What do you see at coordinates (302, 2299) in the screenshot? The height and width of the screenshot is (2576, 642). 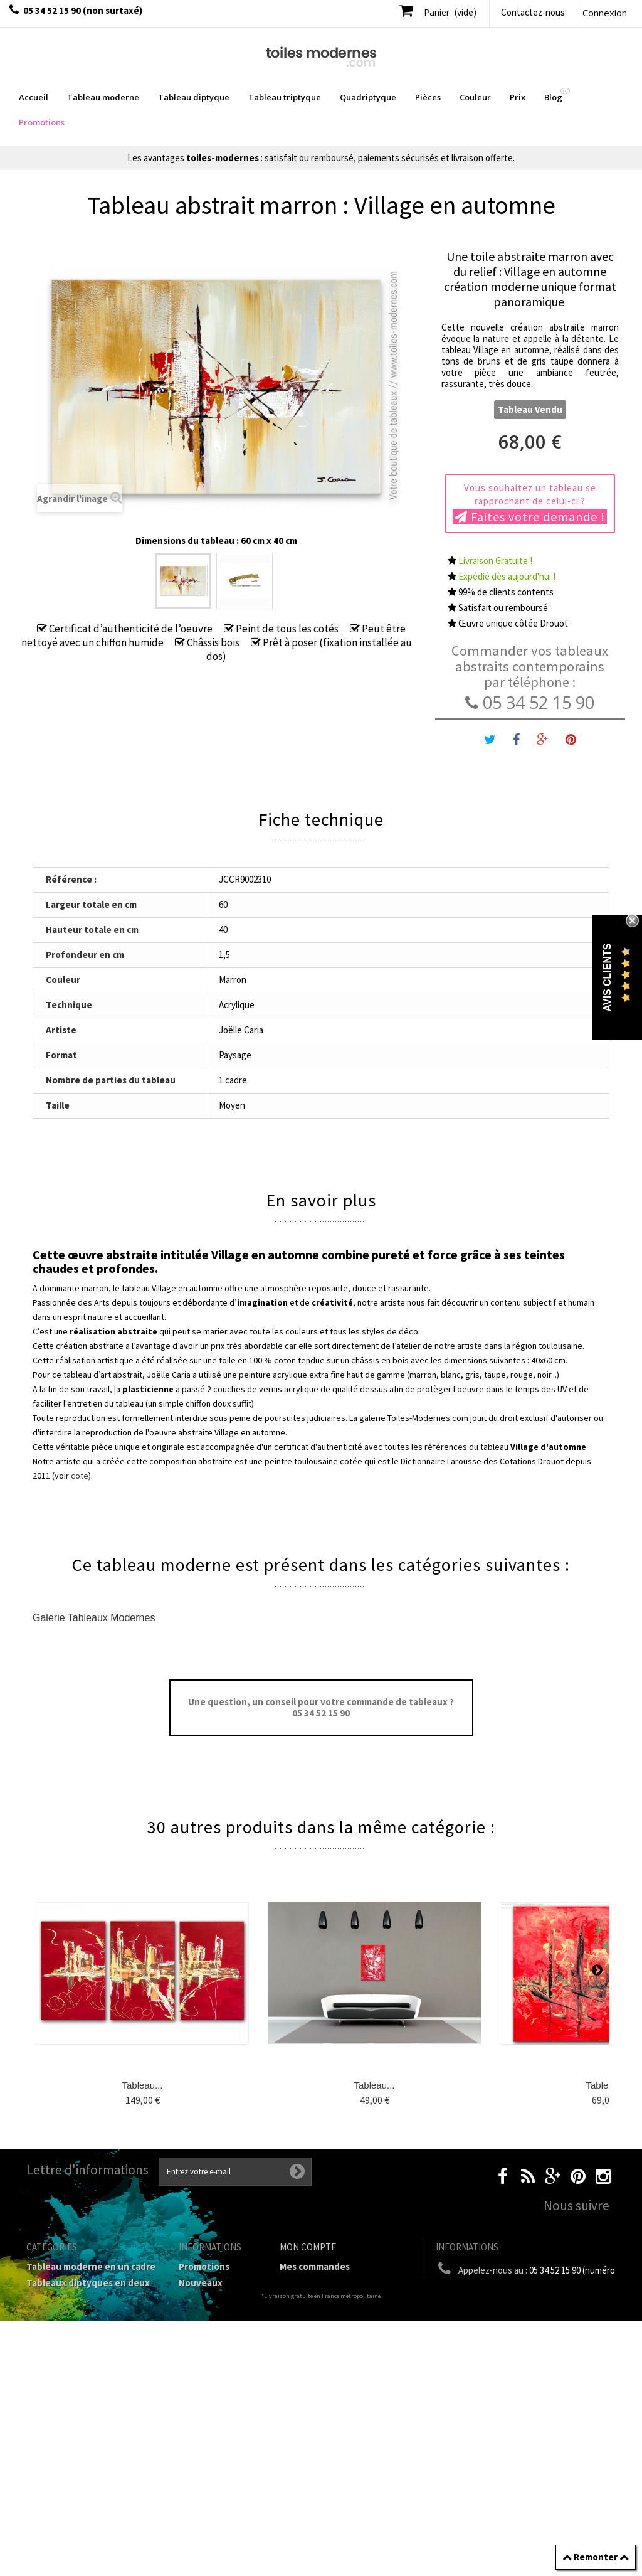 I see `Mes avoirs` at bounding box center [302, 2299].